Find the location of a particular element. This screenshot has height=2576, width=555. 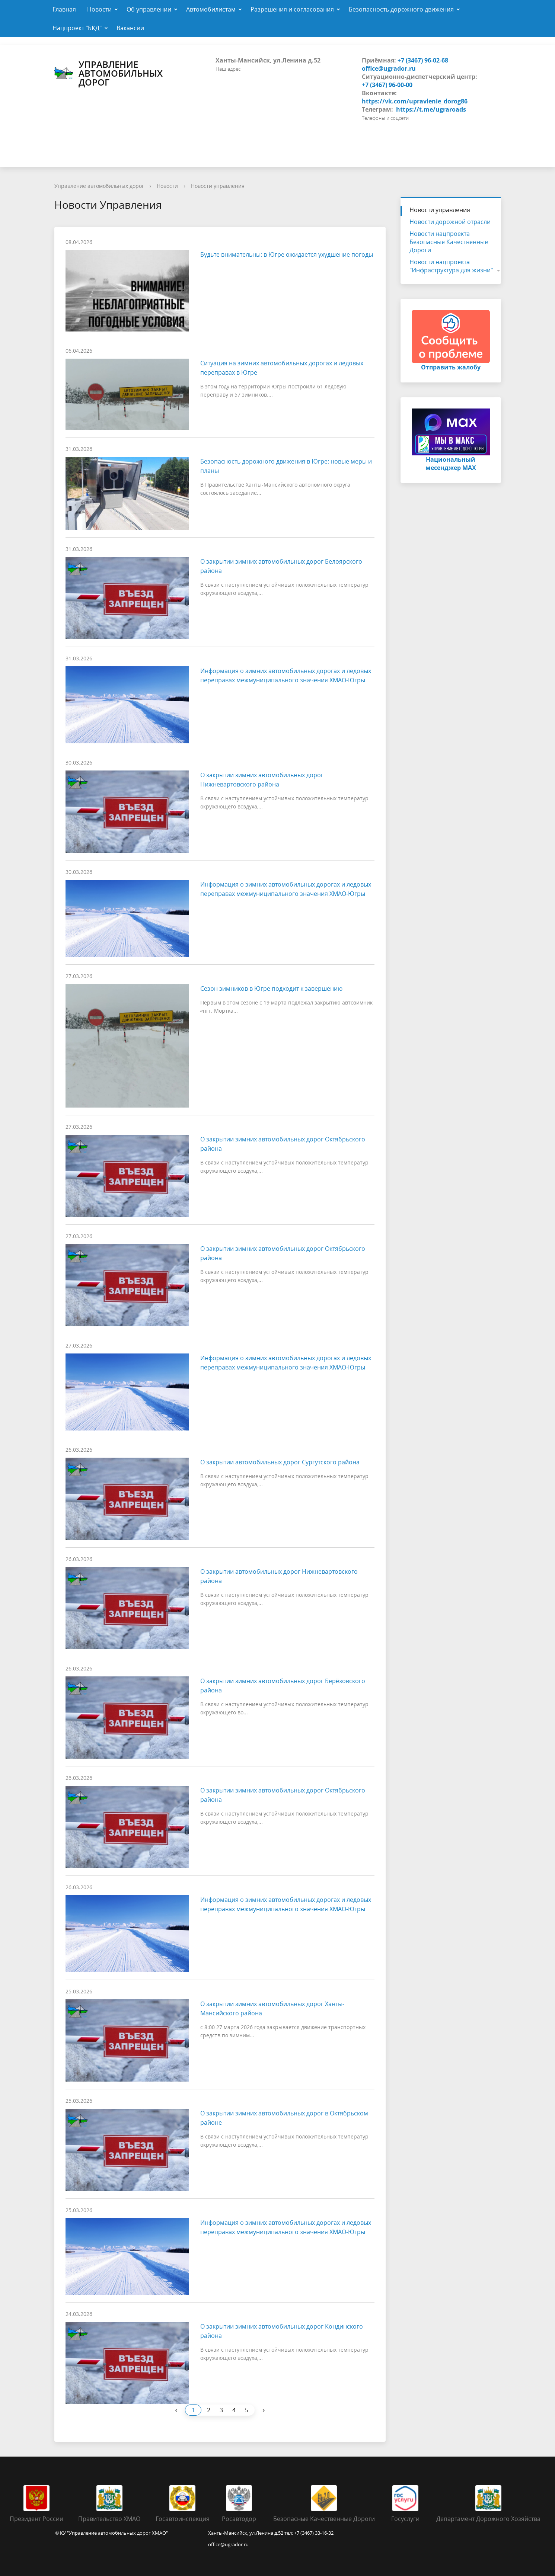

Об управлении is located at coordinates (149, 9).